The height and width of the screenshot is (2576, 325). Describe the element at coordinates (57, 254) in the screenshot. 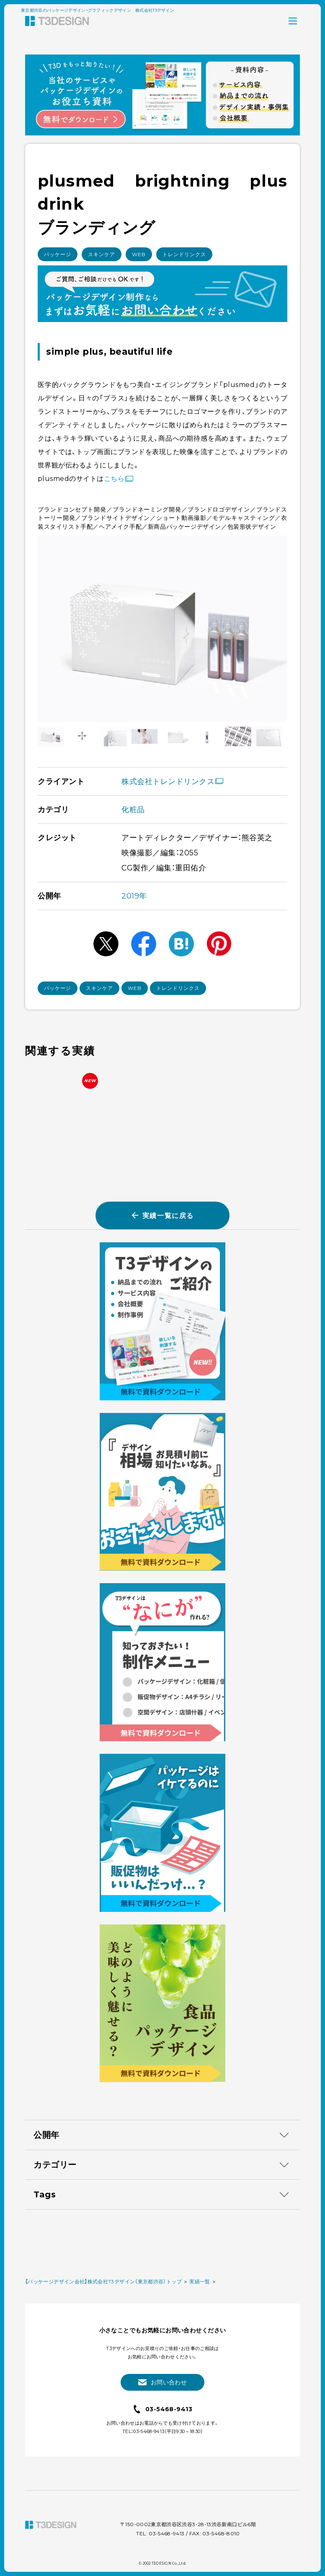

I see `パッケージ` at that location.